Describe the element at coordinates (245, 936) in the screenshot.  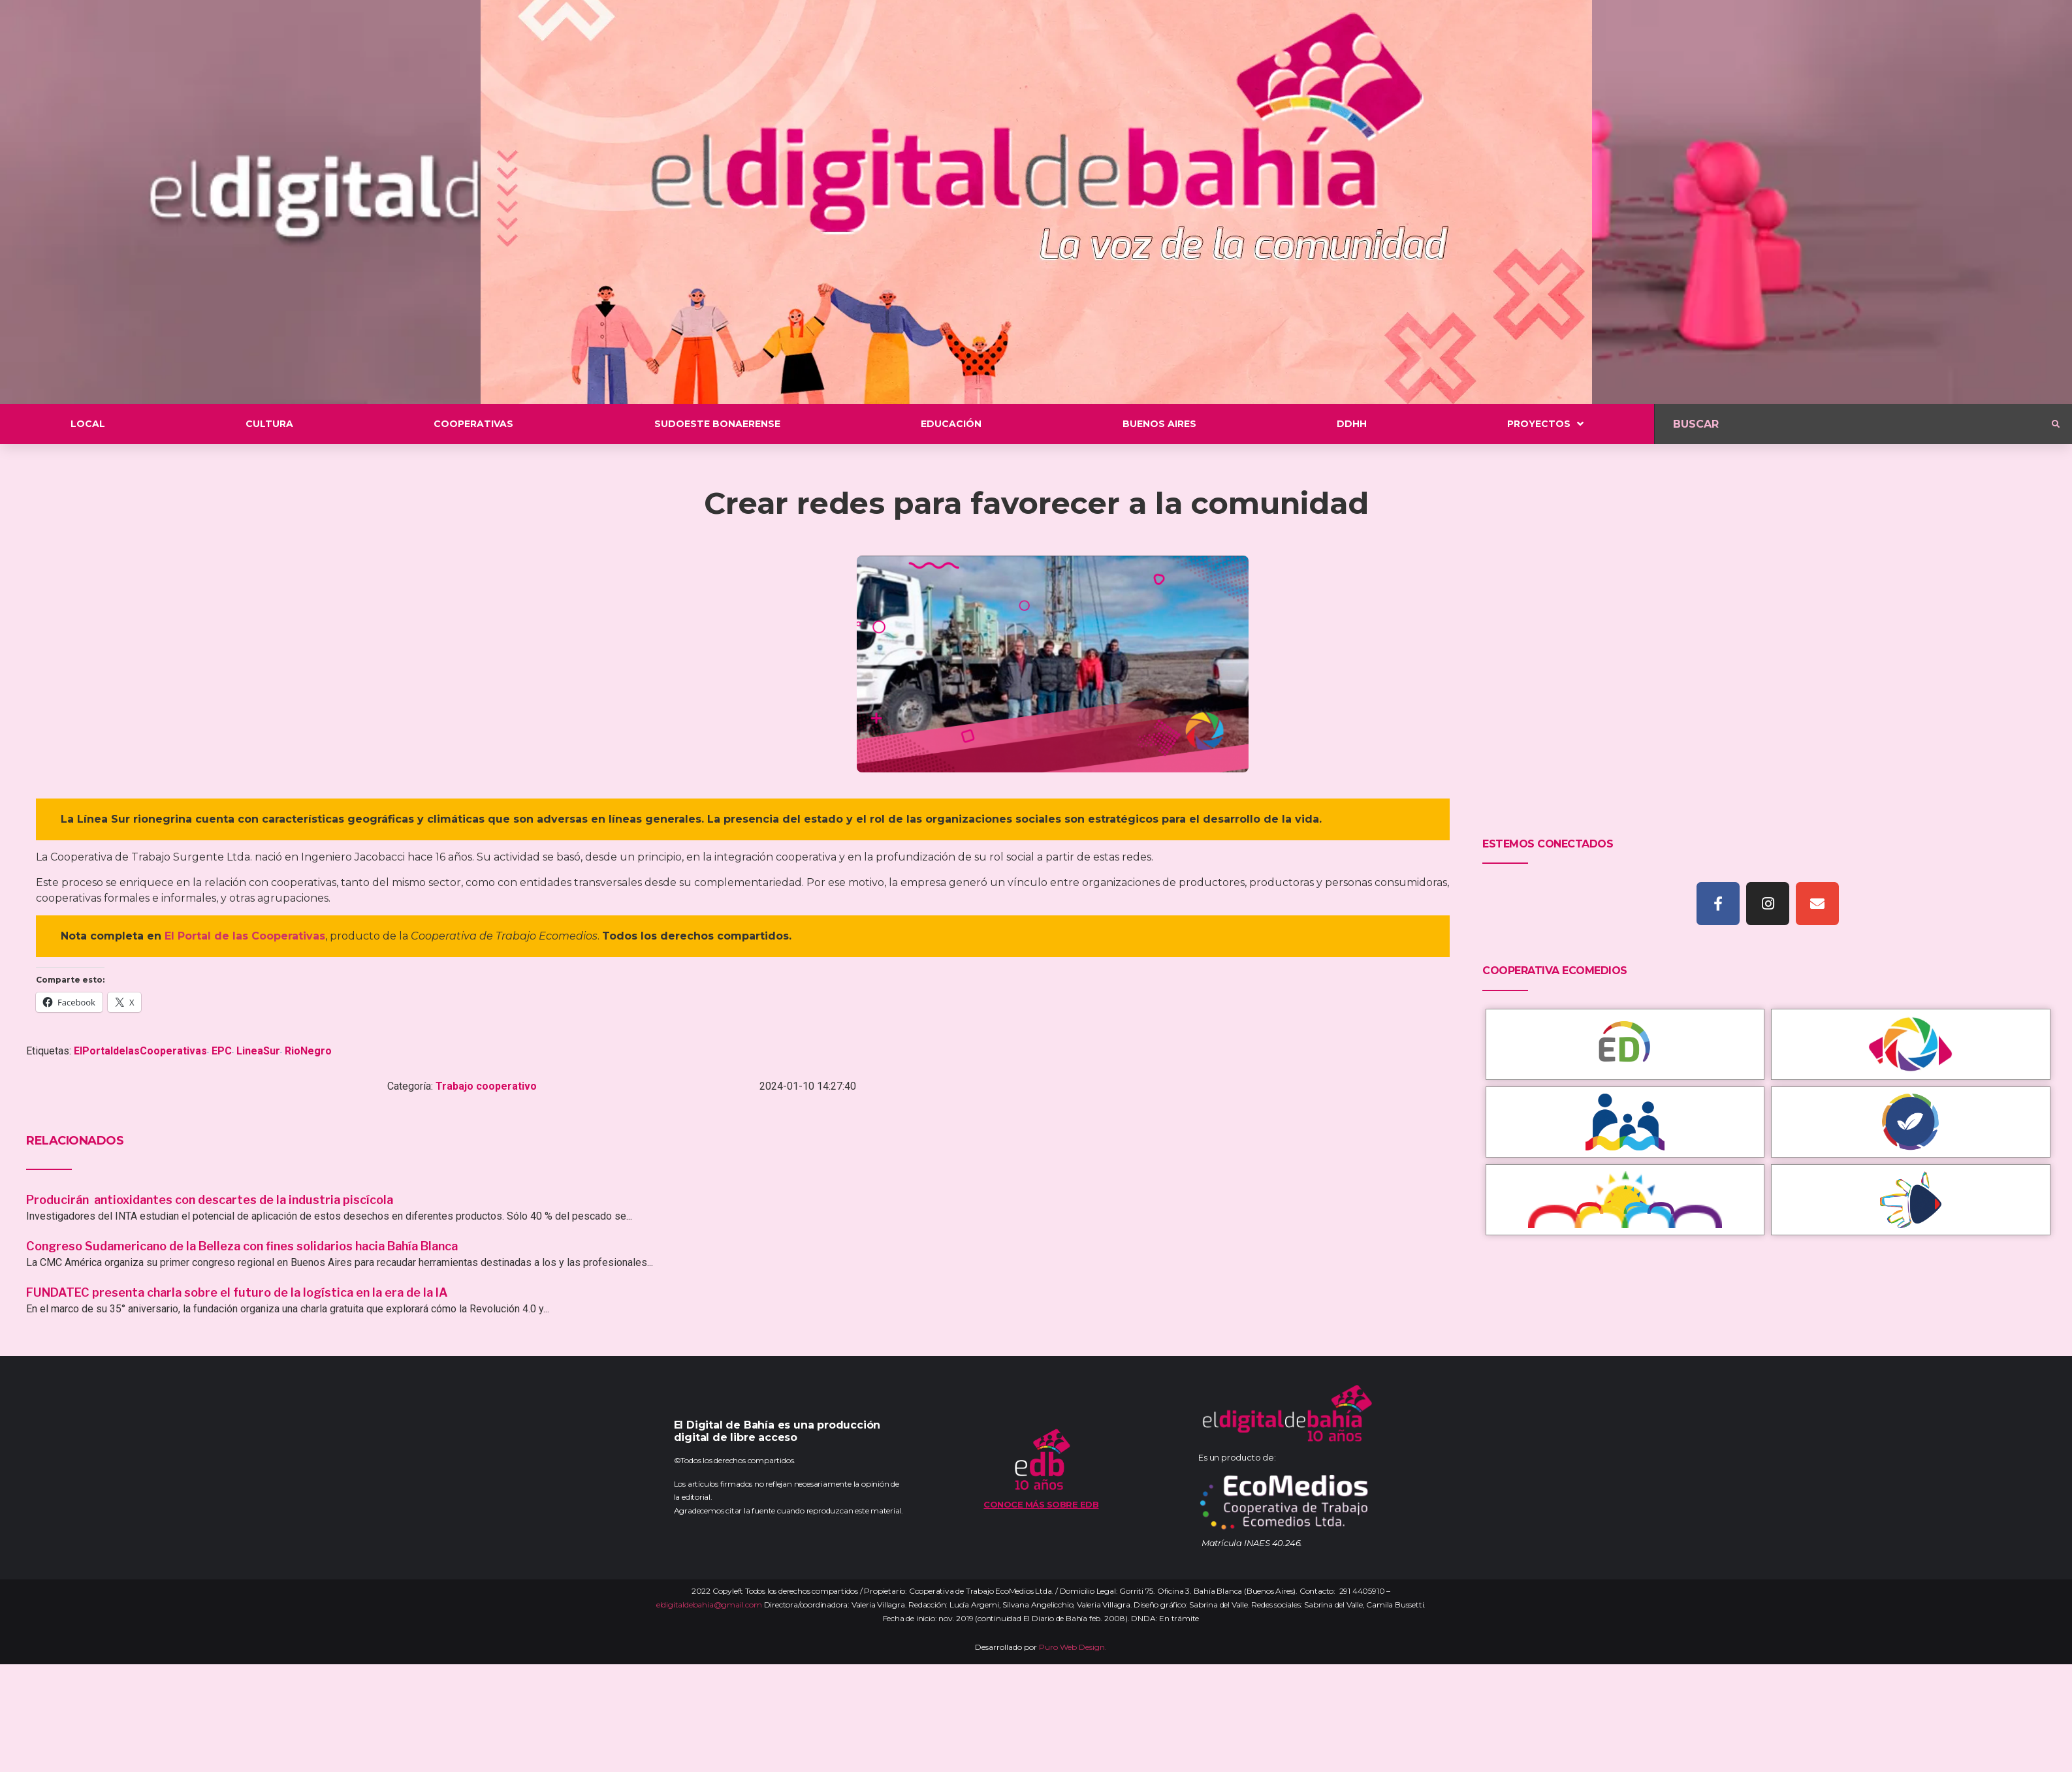
I see `El Portal de las Cooperativas` at that location.